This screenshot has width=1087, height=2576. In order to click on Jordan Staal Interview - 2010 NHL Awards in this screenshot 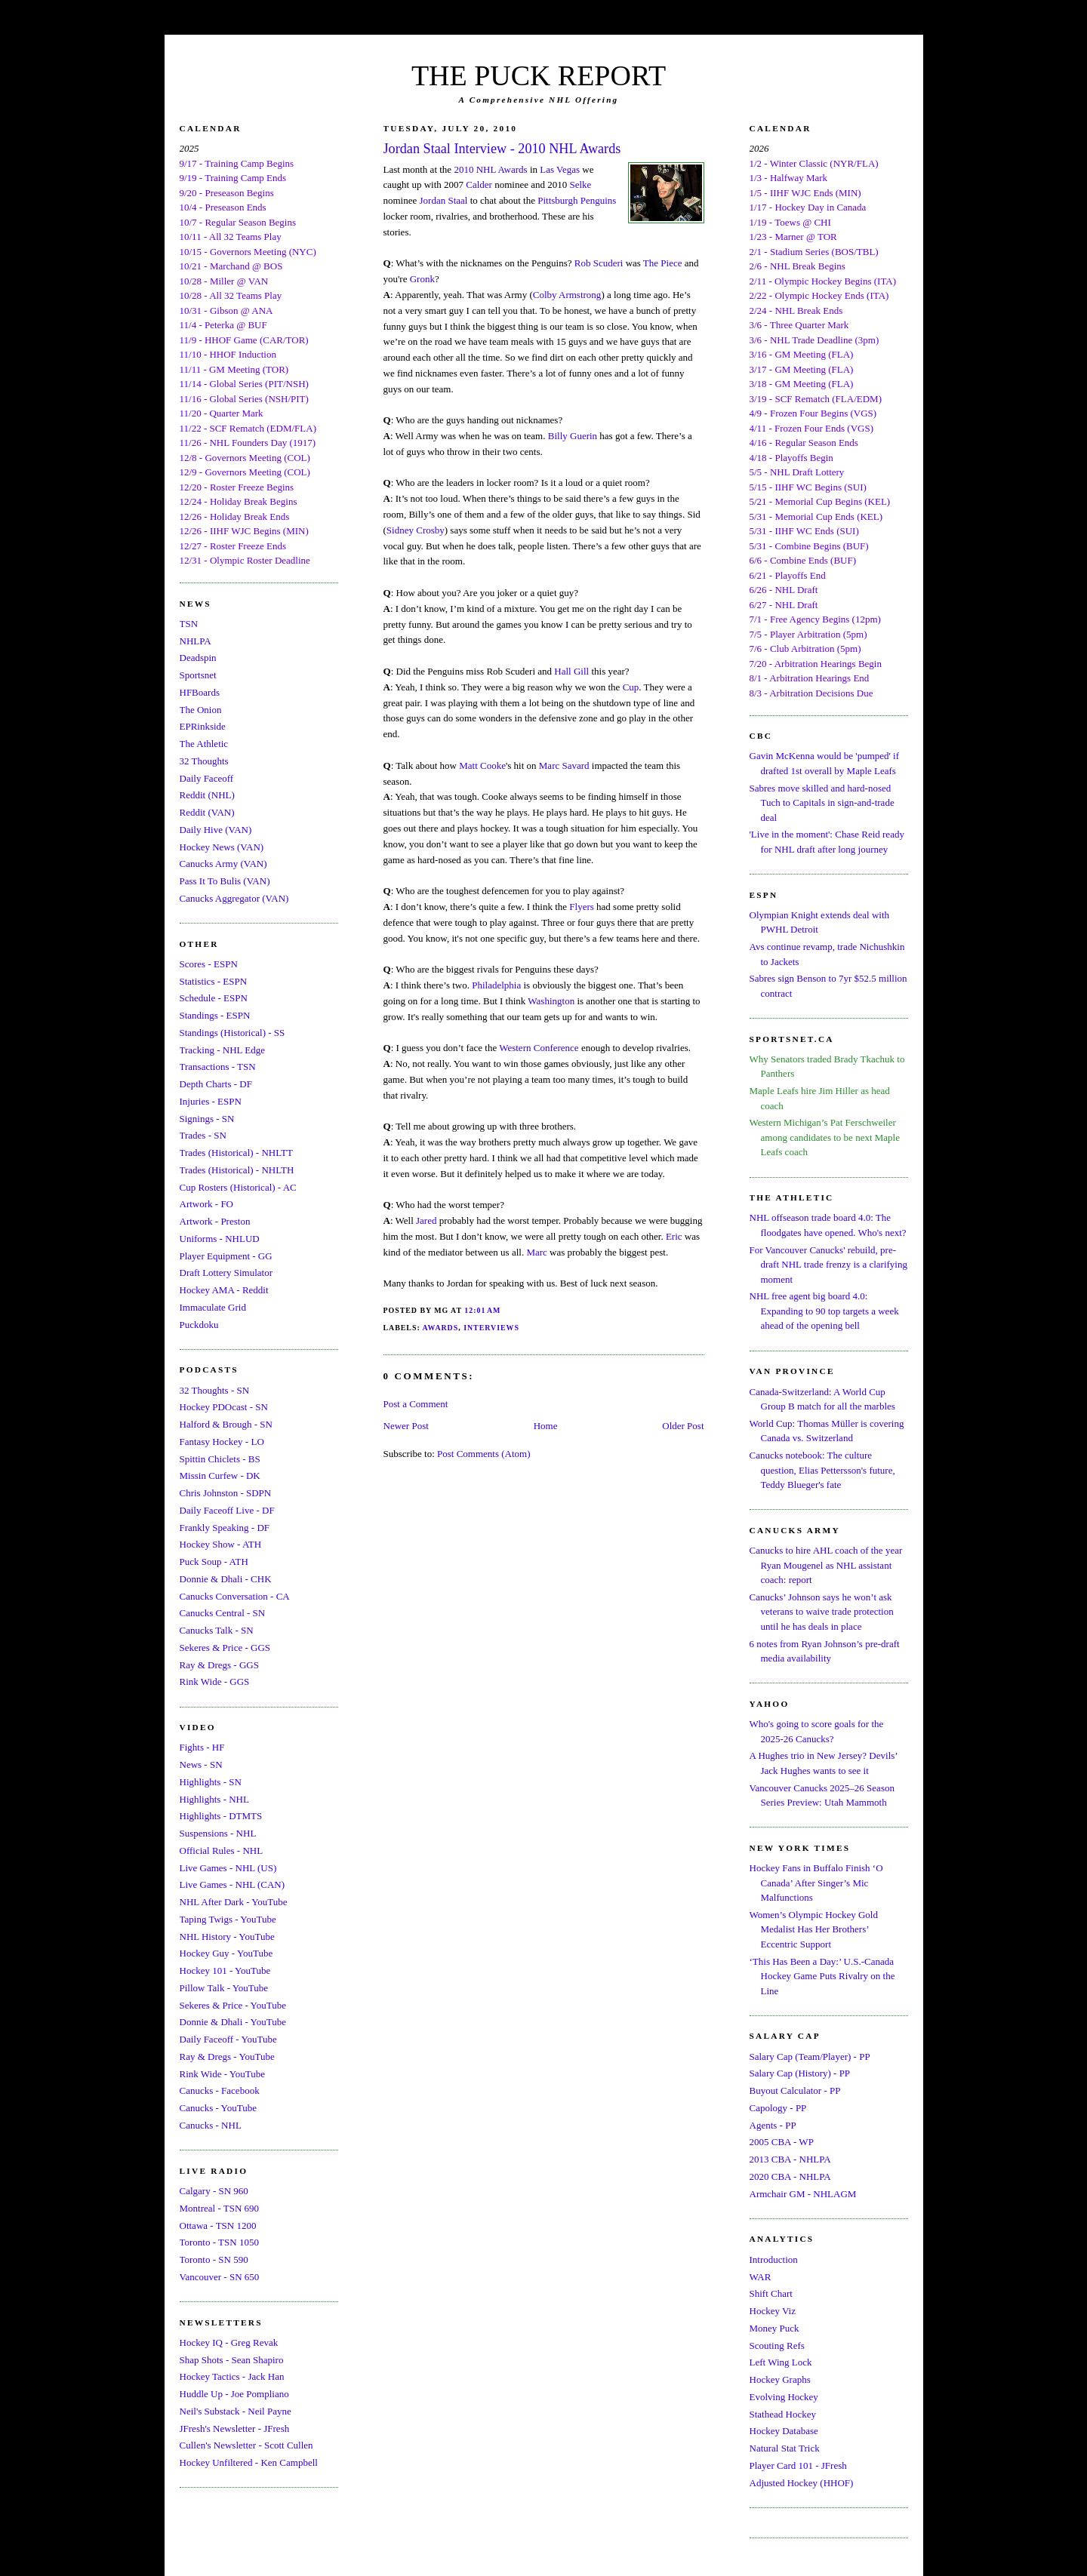, I will do `click(502, 148)`.